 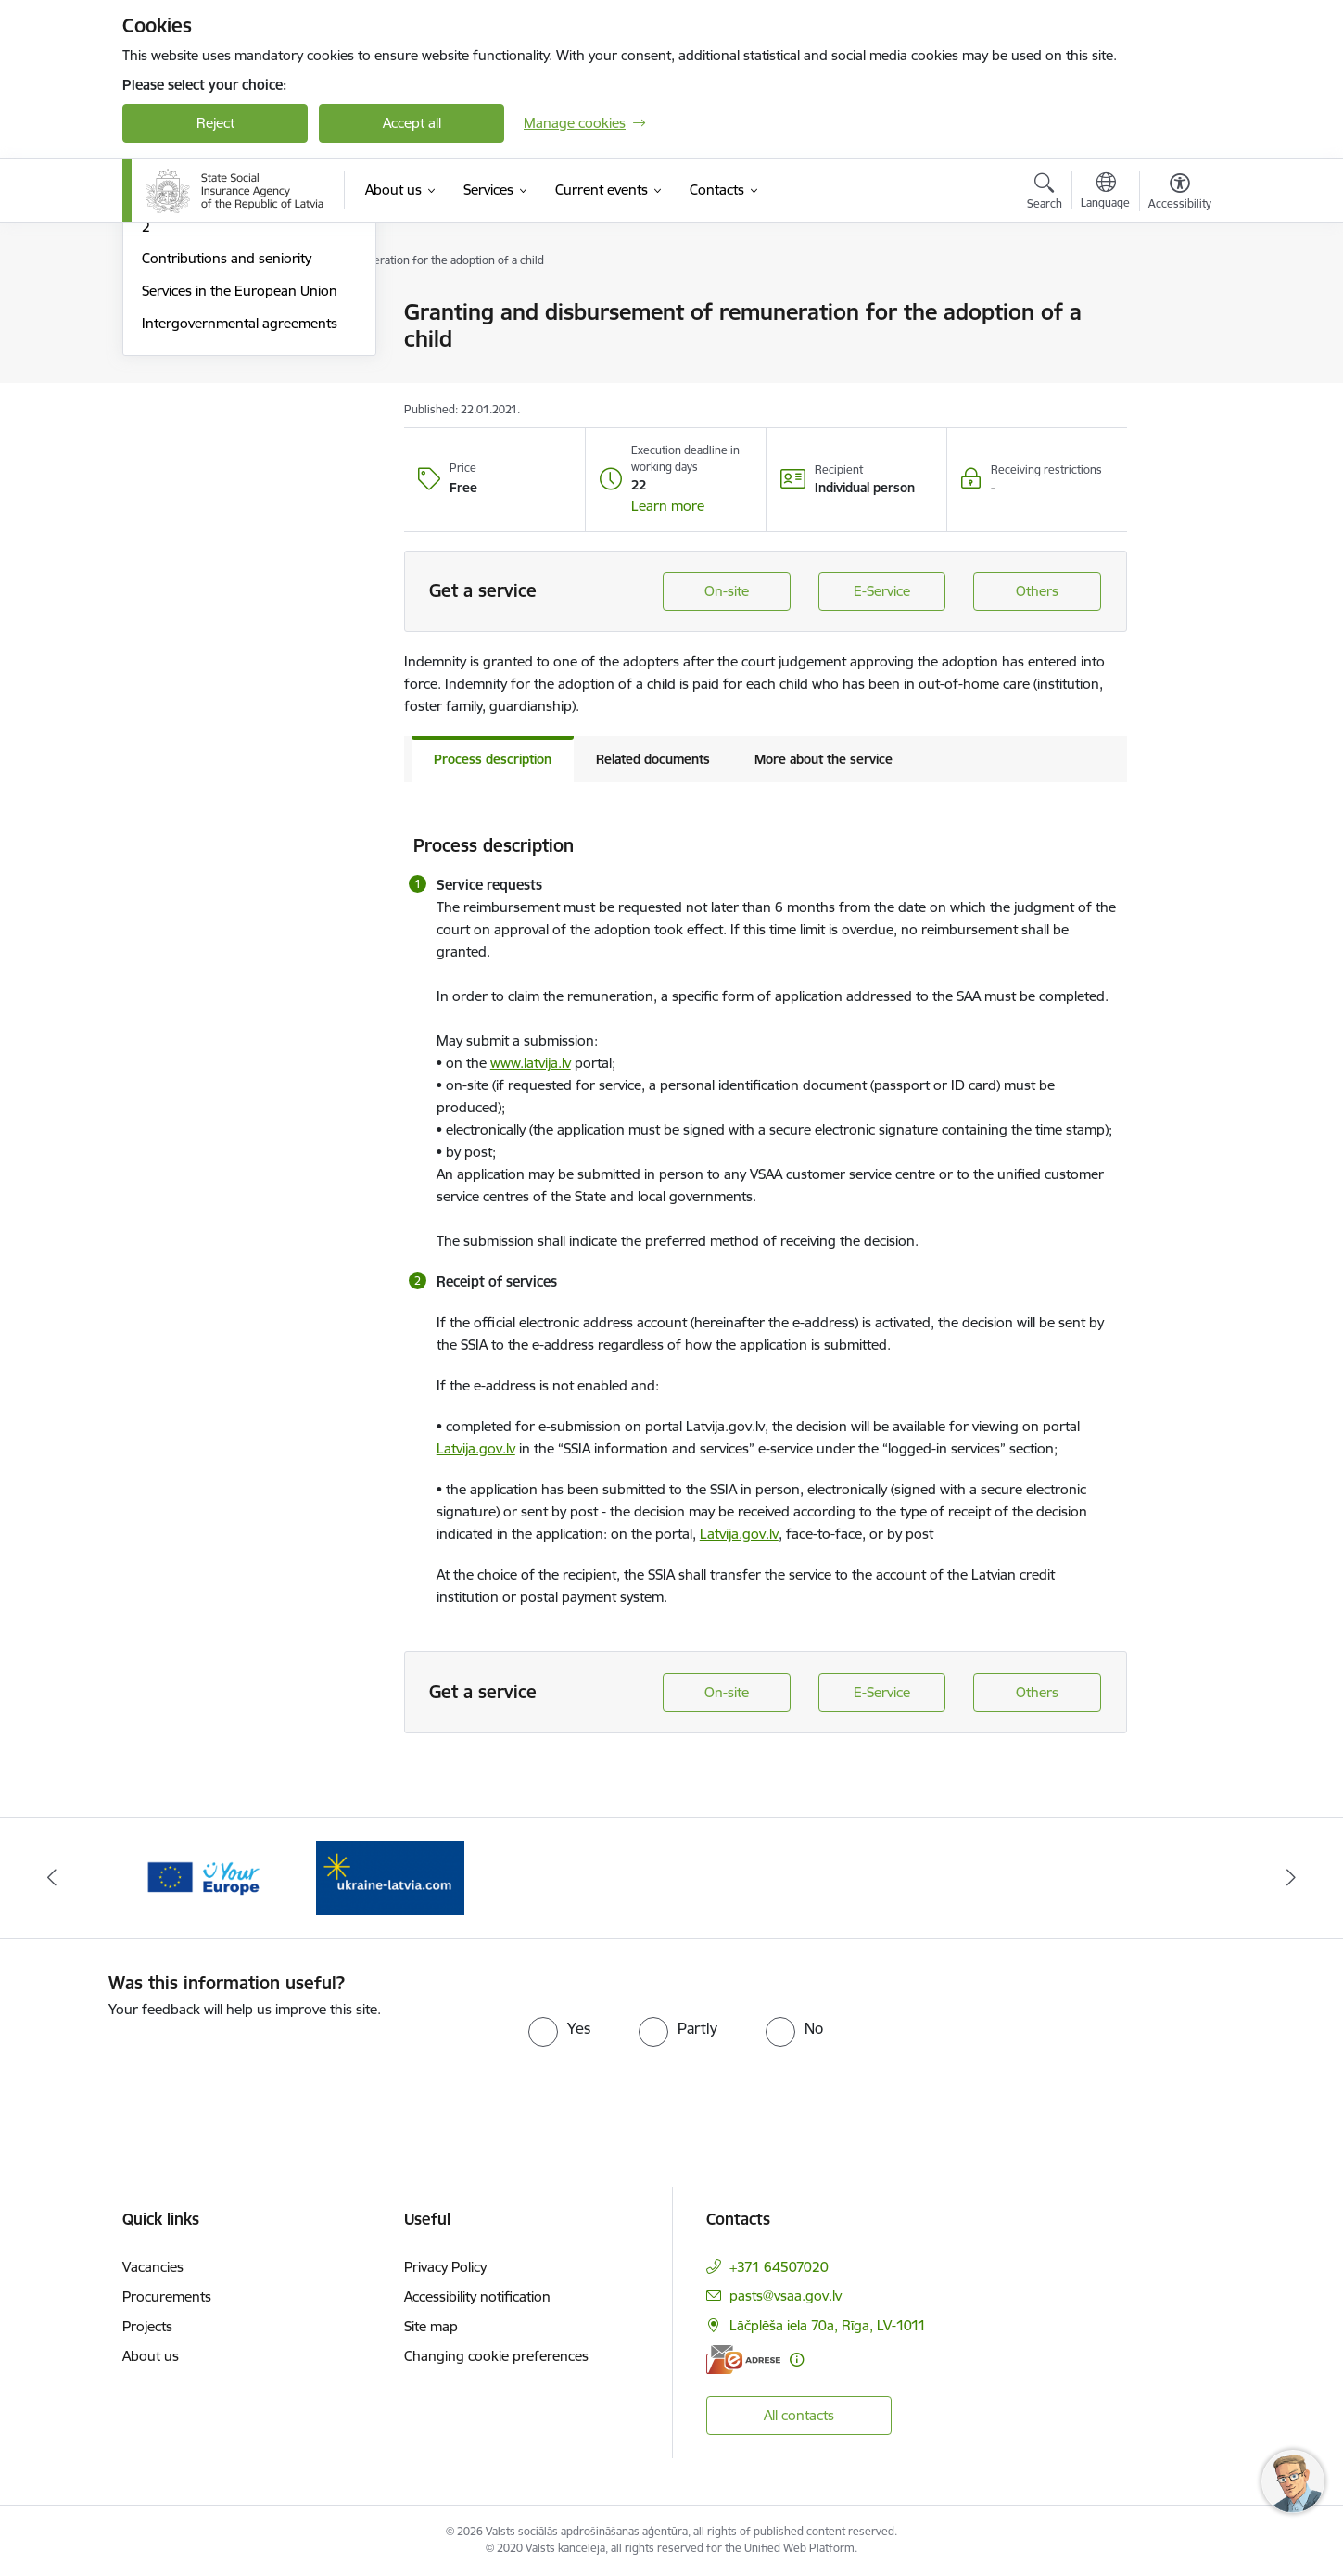 I want to click on [More information], so click(x=797, y=2360).